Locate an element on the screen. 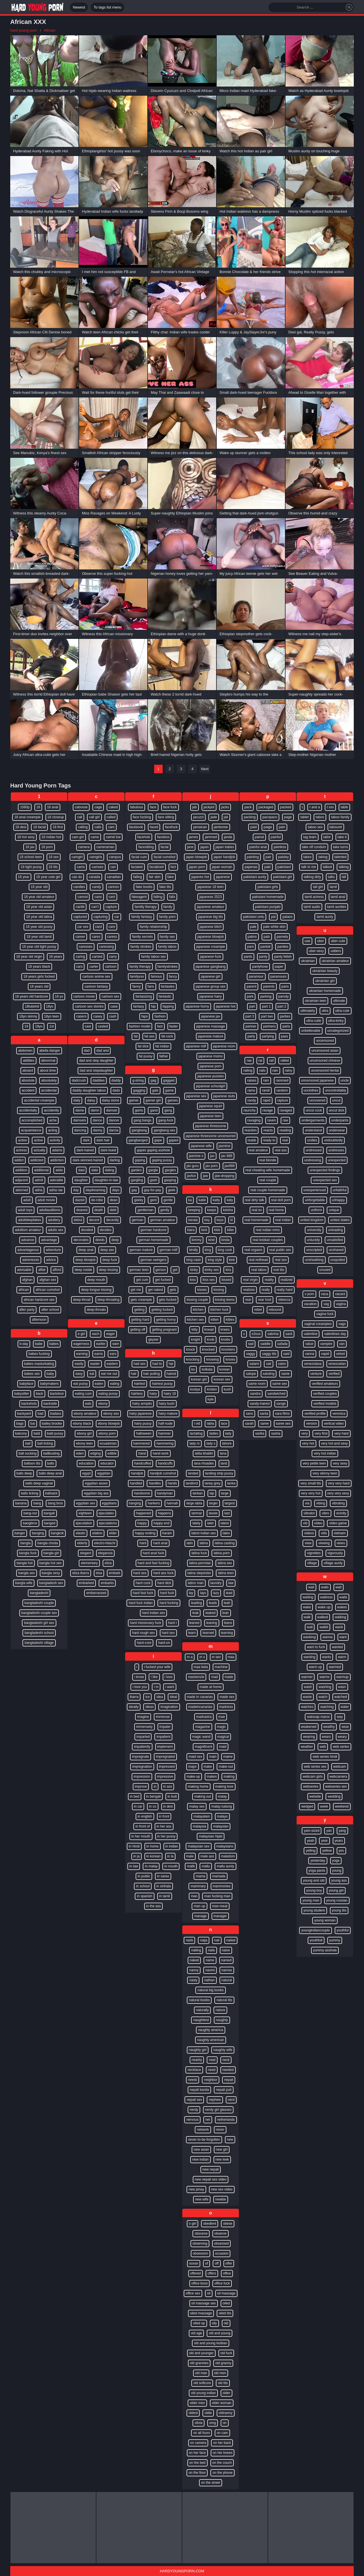 This screenshot has width=364, height=2576. gams is located at coordinates (139, 1110).